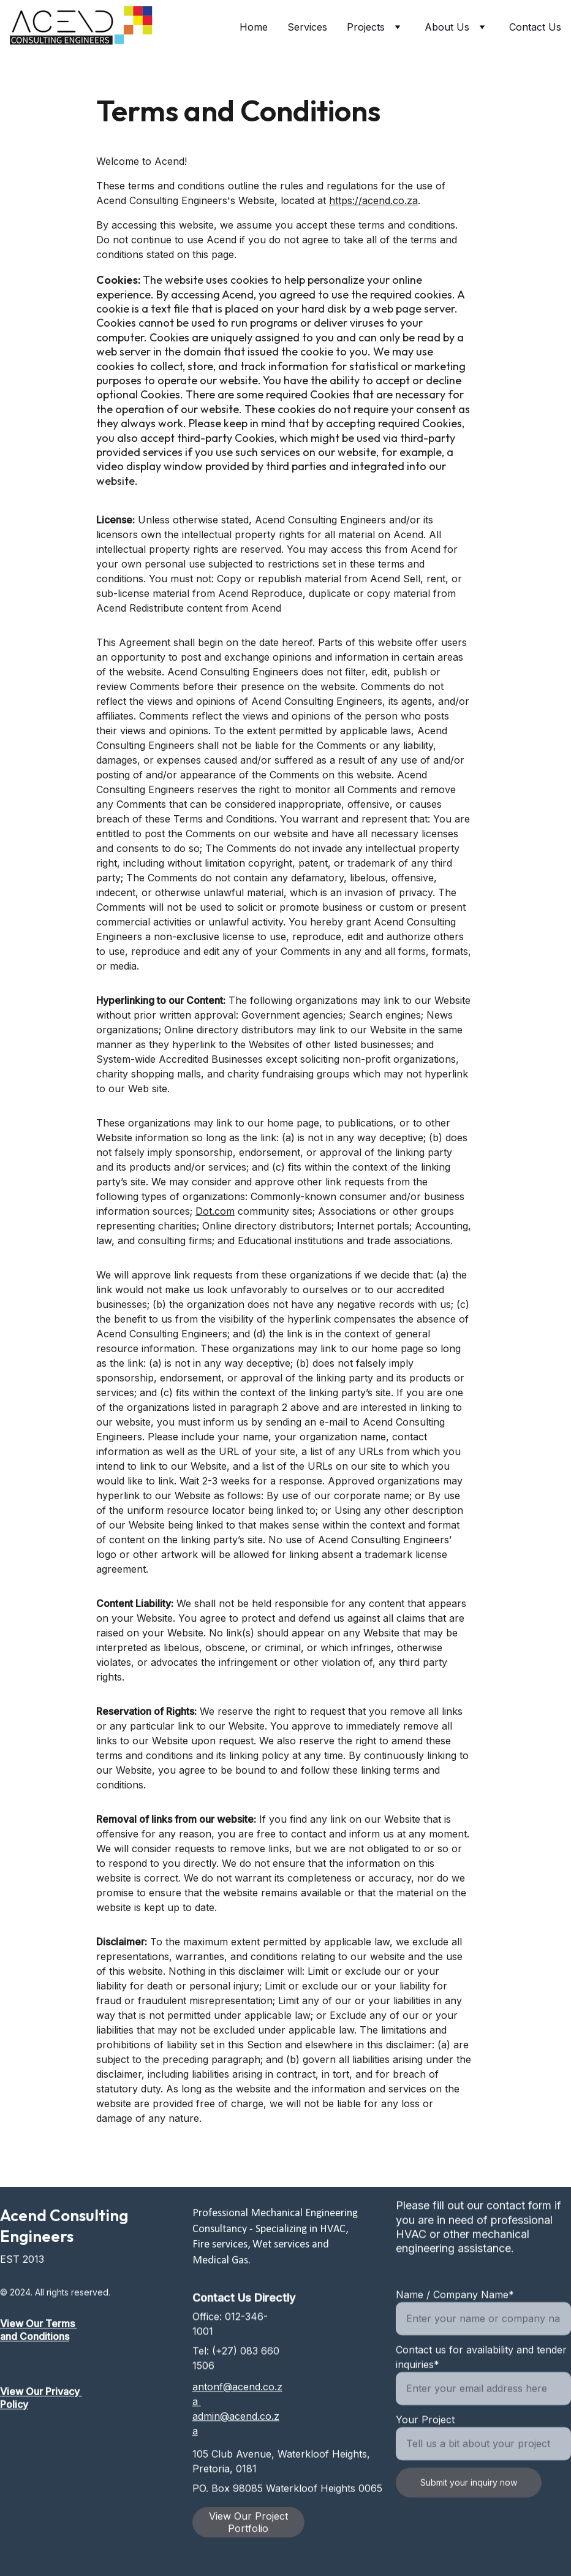 The height and width of the screenshot is (2576, 571). What do you see at coordinates (215, 1228) in the screenshot?
I see `Dot.com` at bounding box center [215, 1228].